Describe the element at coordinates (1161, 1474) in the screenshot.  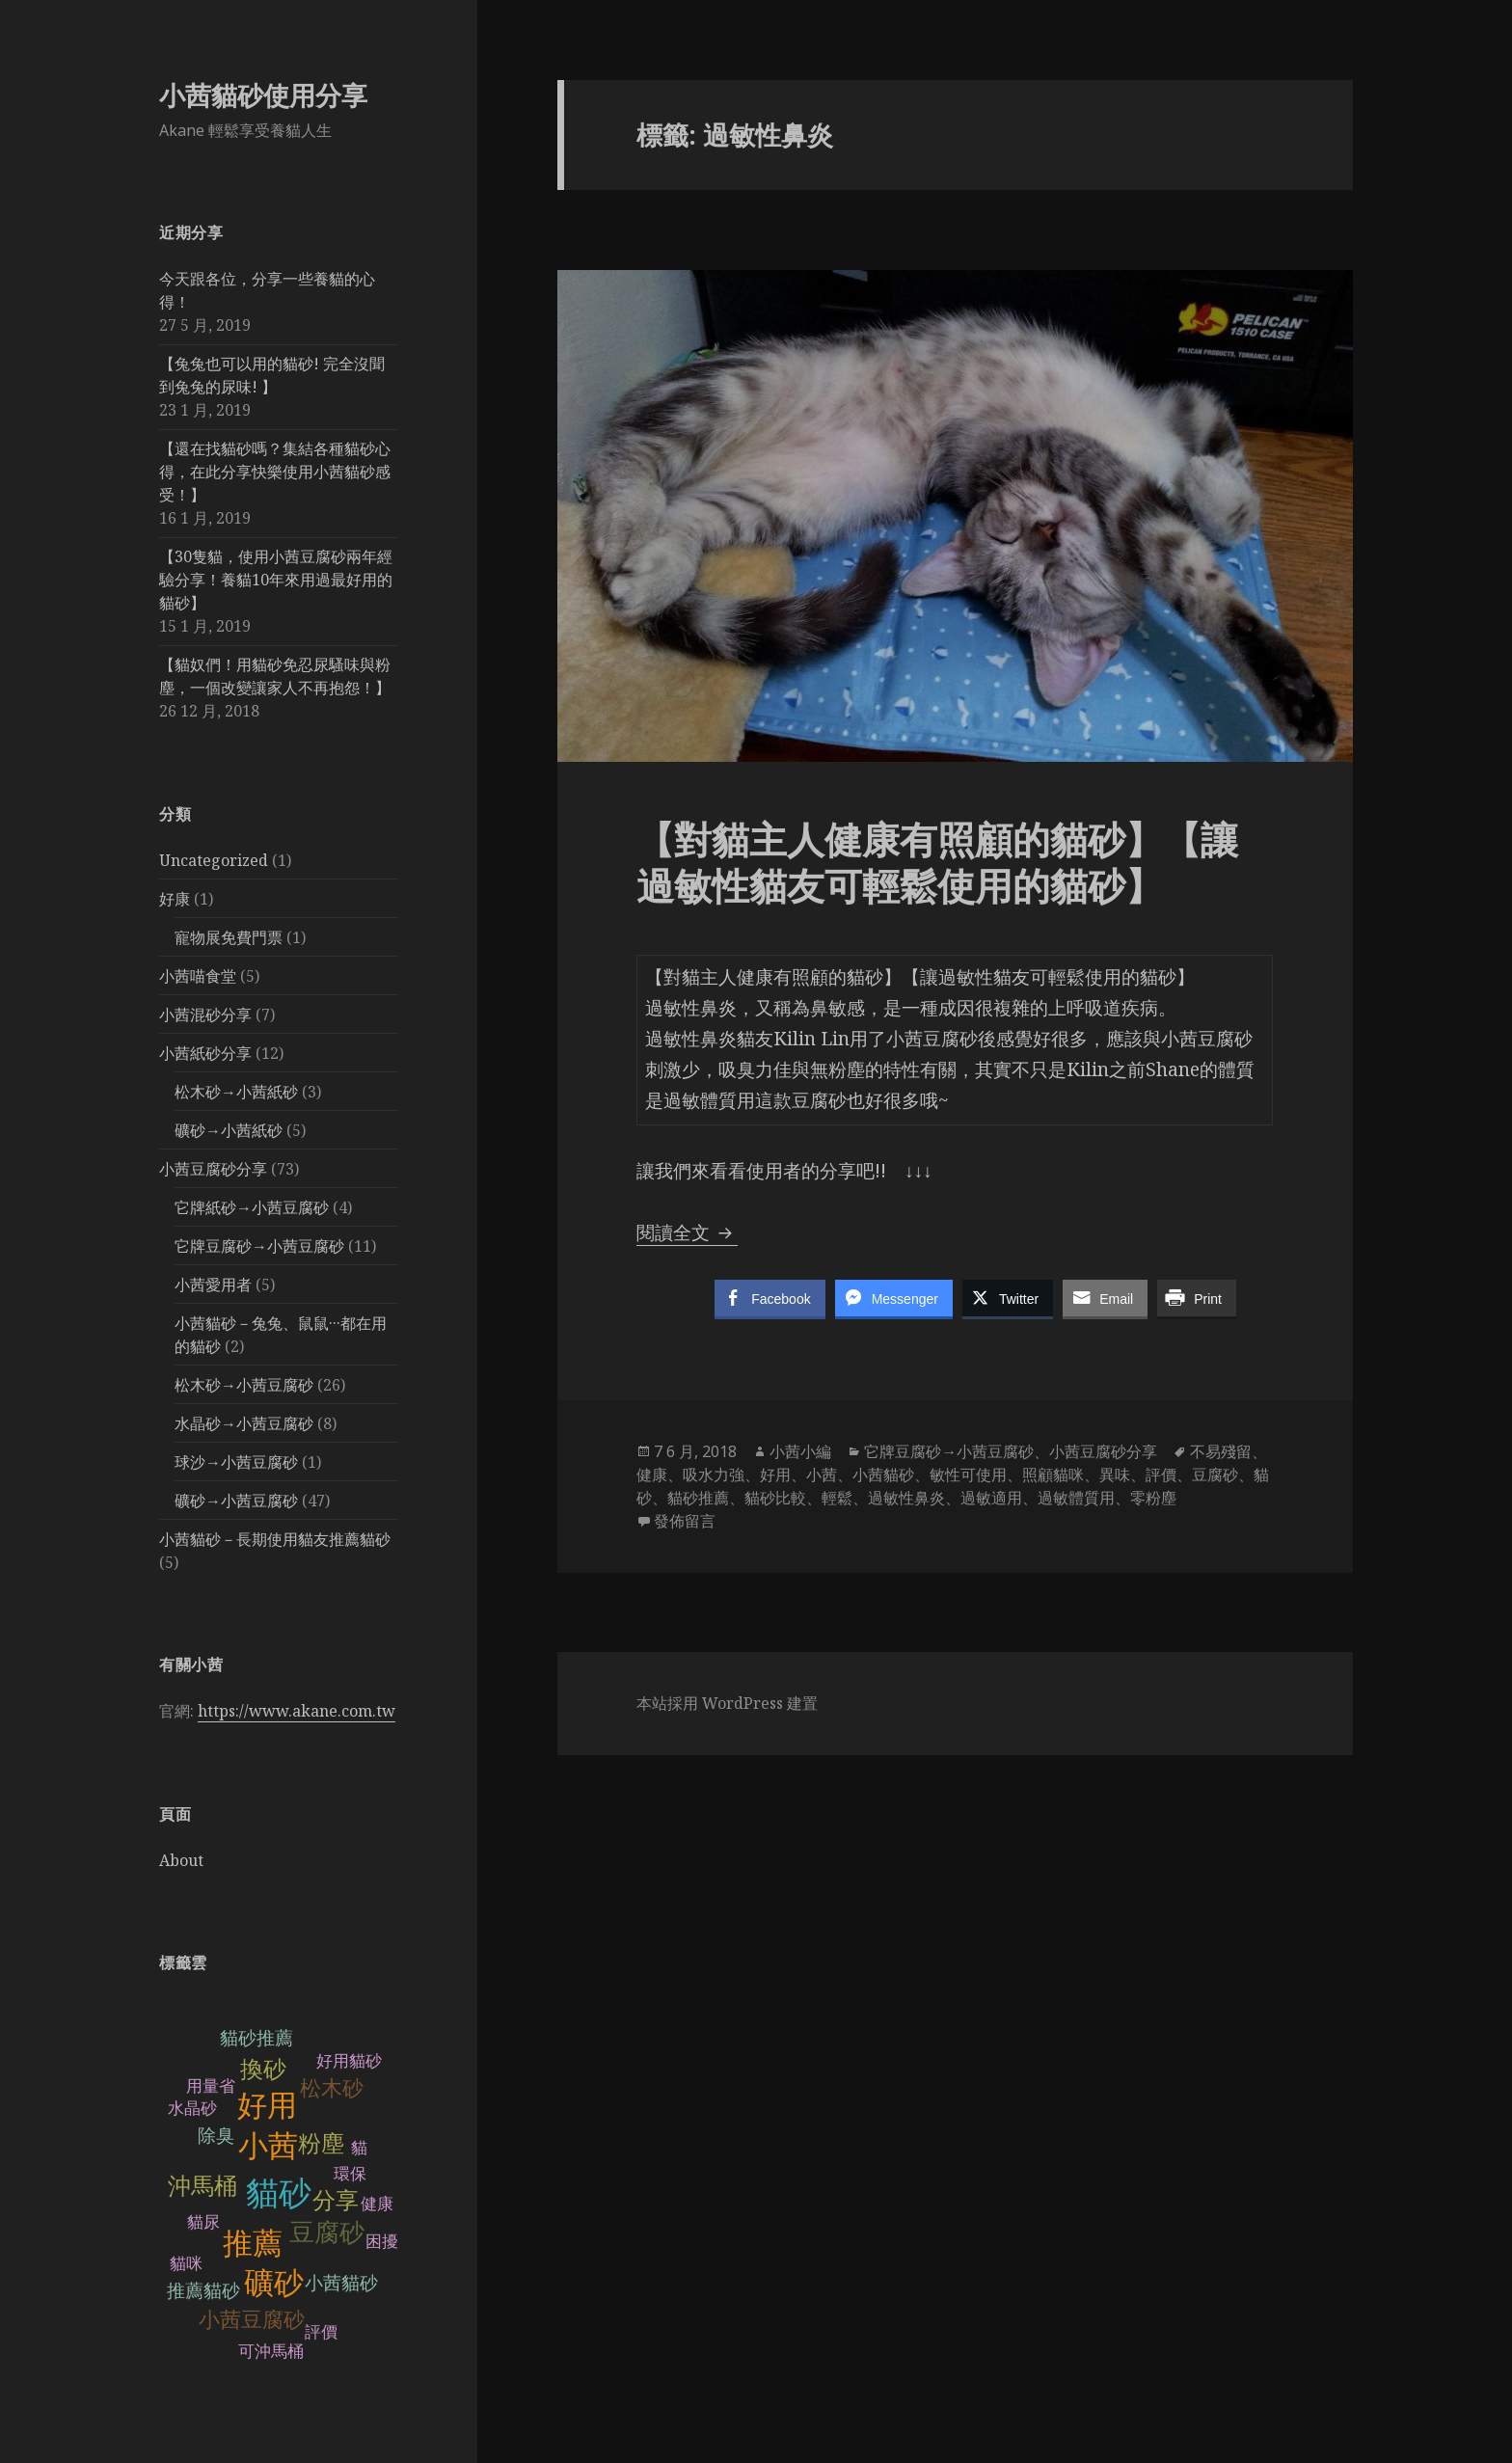
I see `評價` at that location.